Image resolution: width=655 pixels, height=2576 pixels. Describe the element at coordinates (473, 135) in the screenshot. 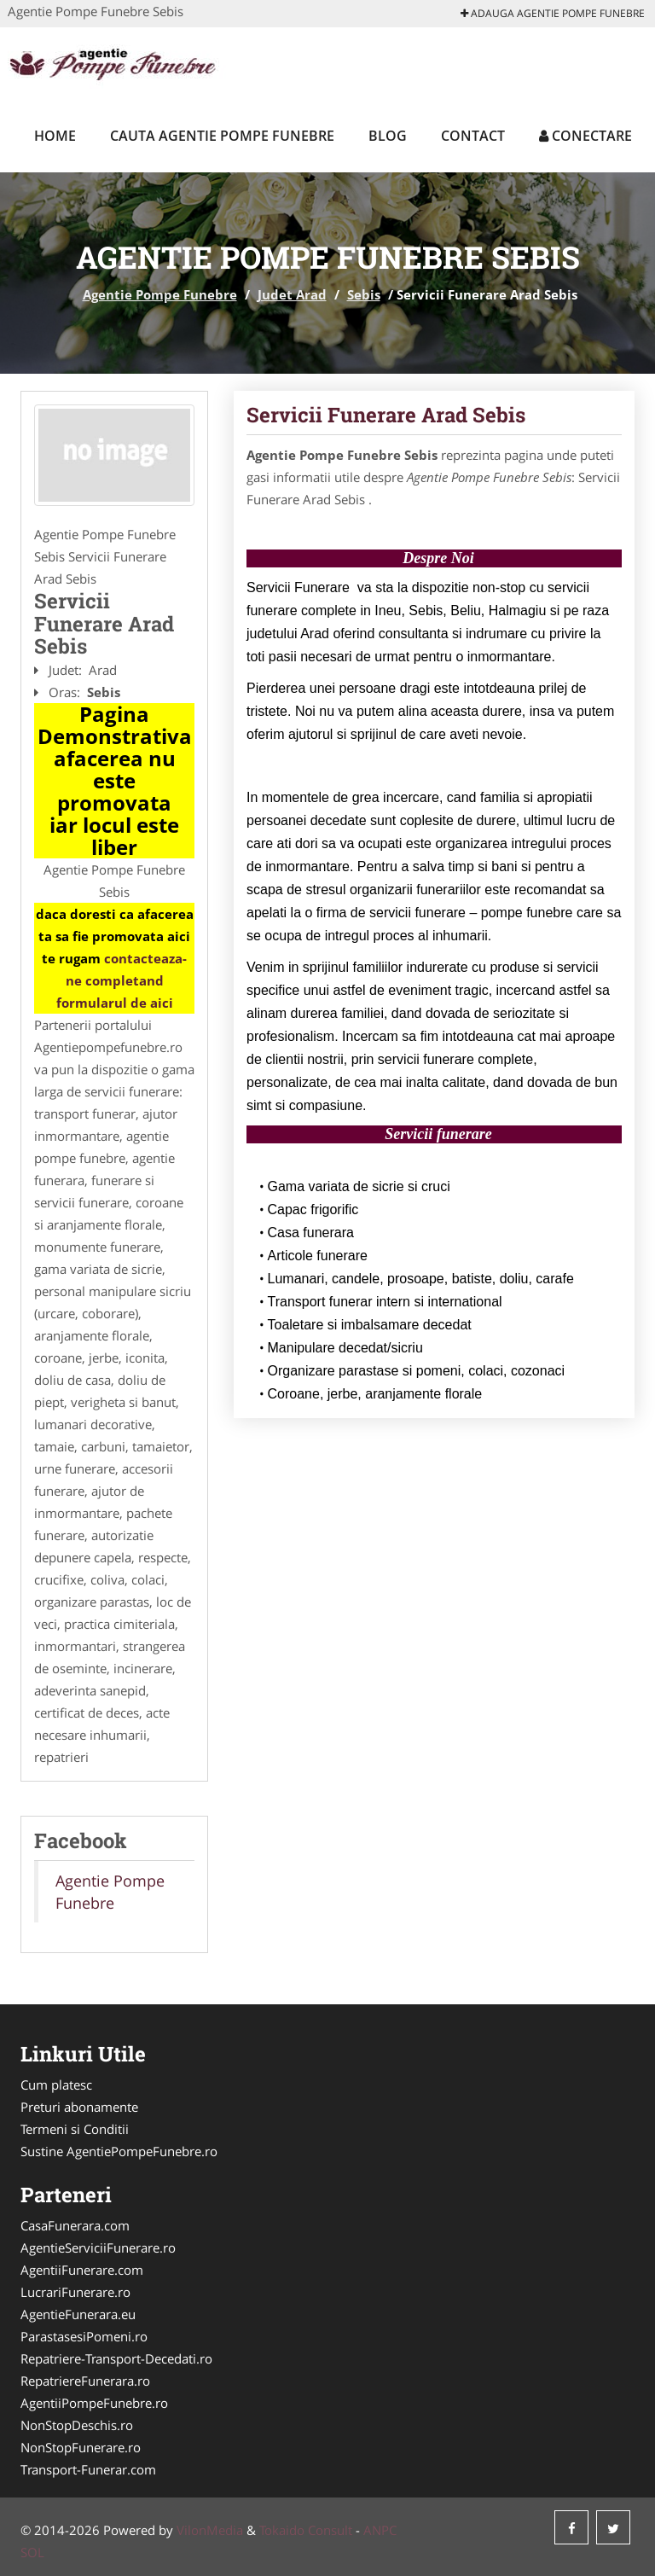

I see `Contact` at that location.